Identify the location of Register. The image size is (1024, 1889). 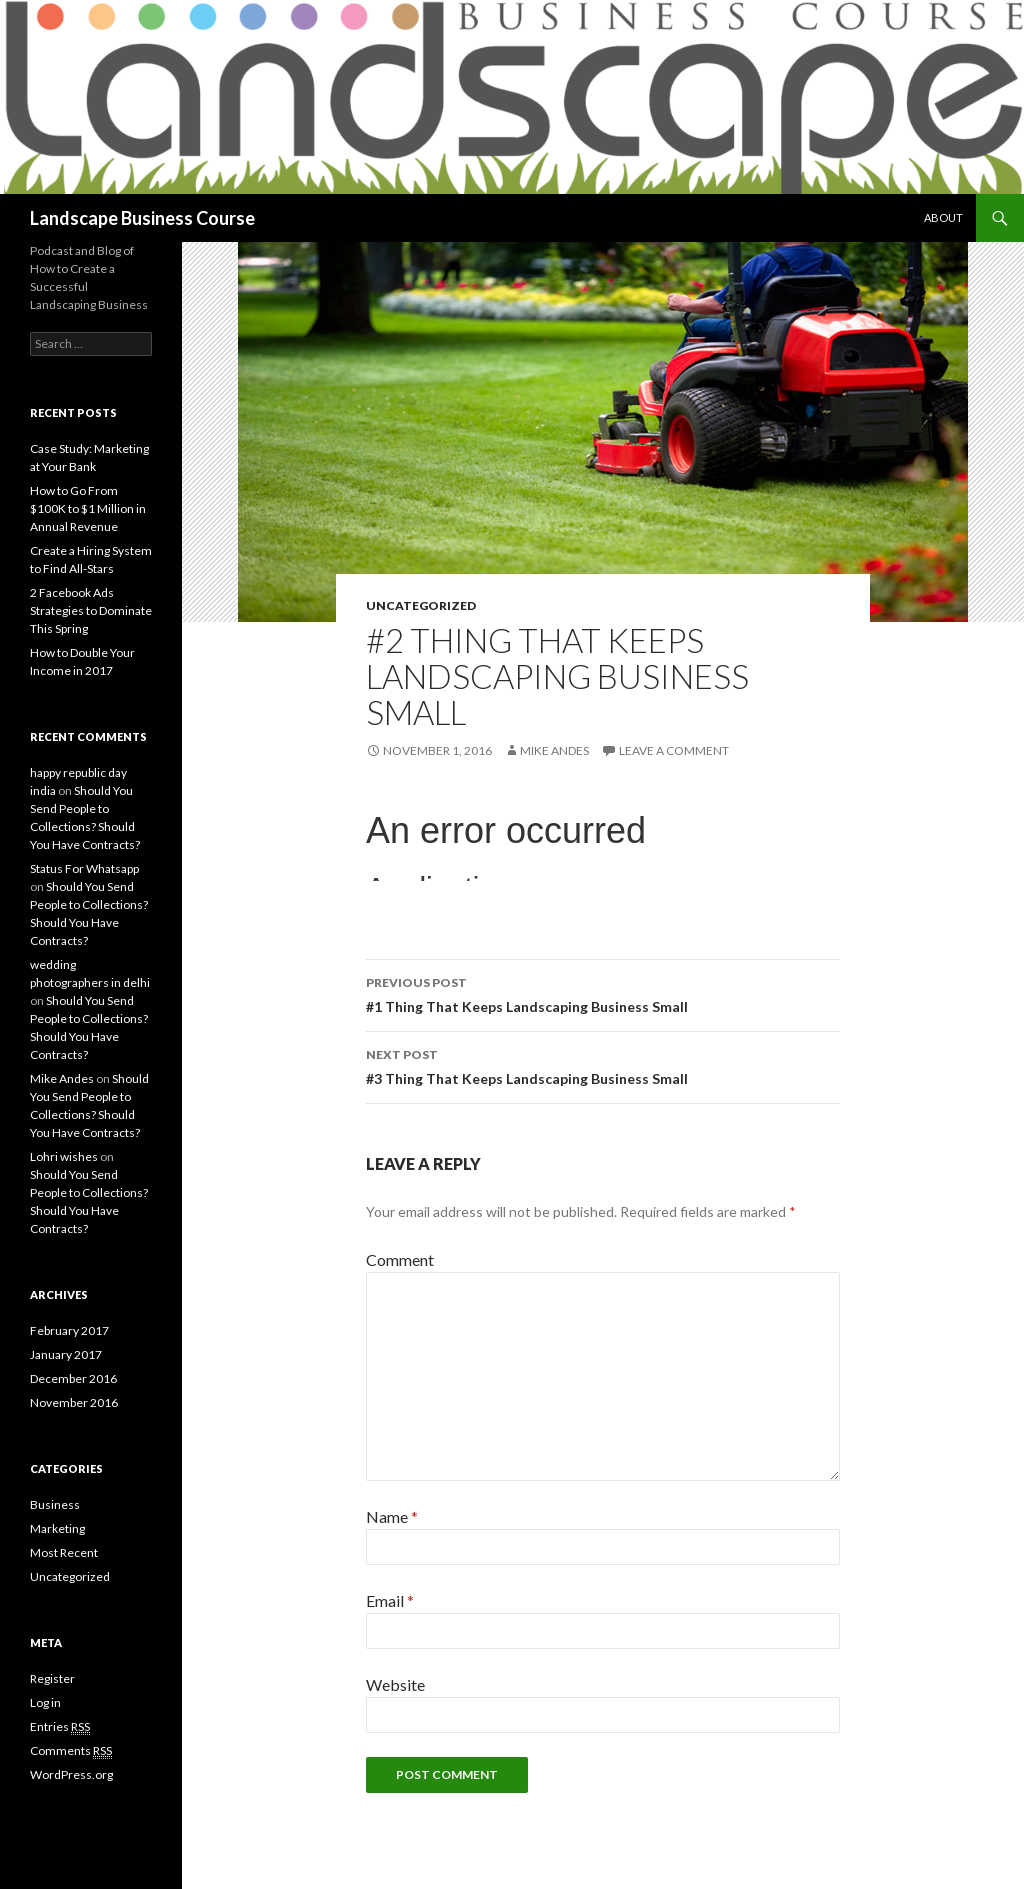
(52, 1678).